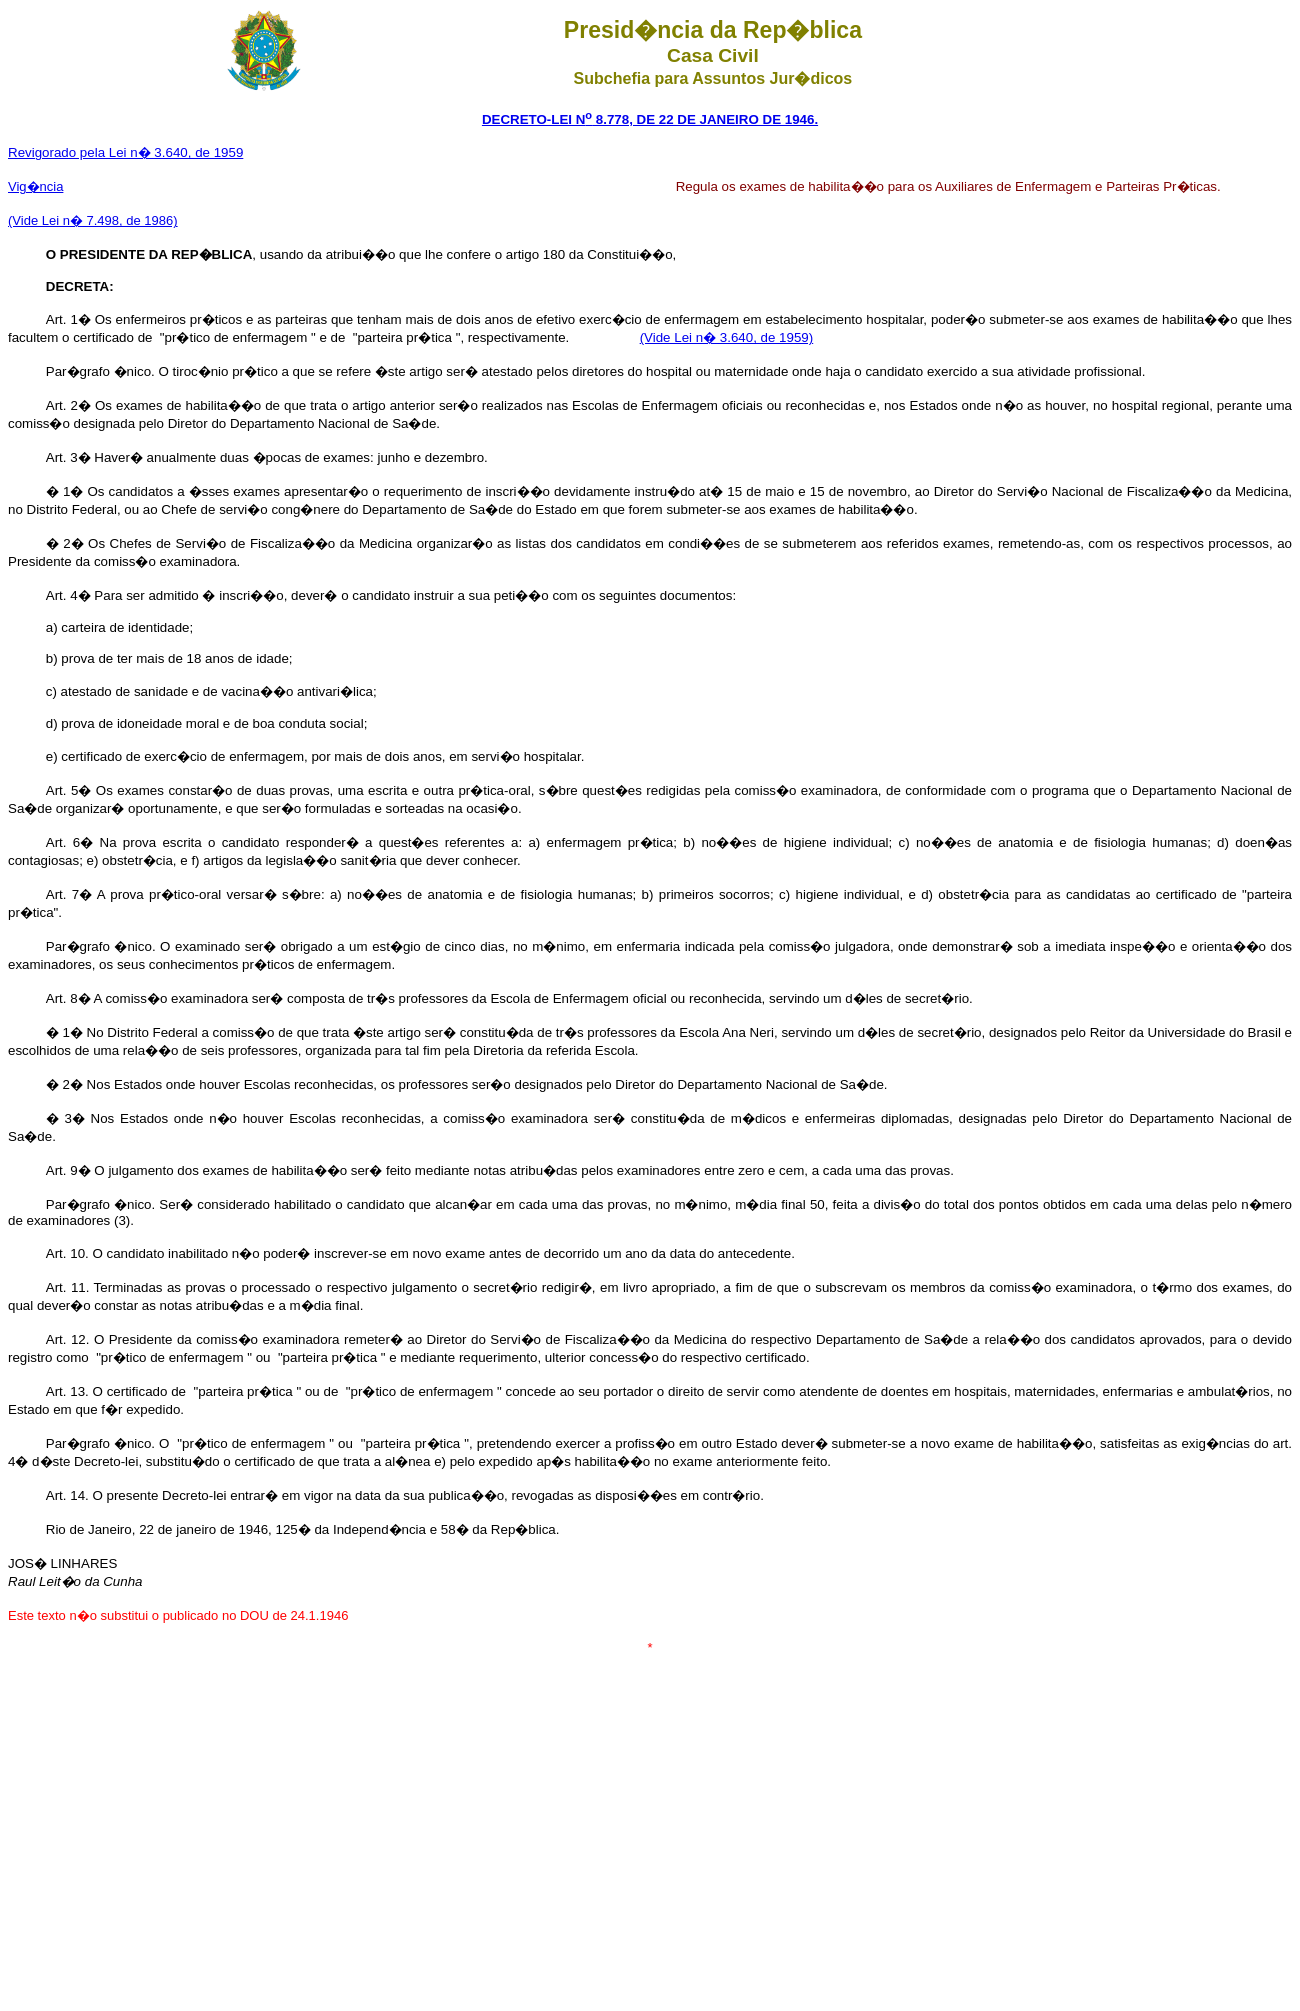 Image resolution: width=1300 pixels, height=2011 pixels. Describe the element at coordinates (93, 220) in the screenshot. I see `(Vide Lei n� 7.498, de 1986)` at that location.